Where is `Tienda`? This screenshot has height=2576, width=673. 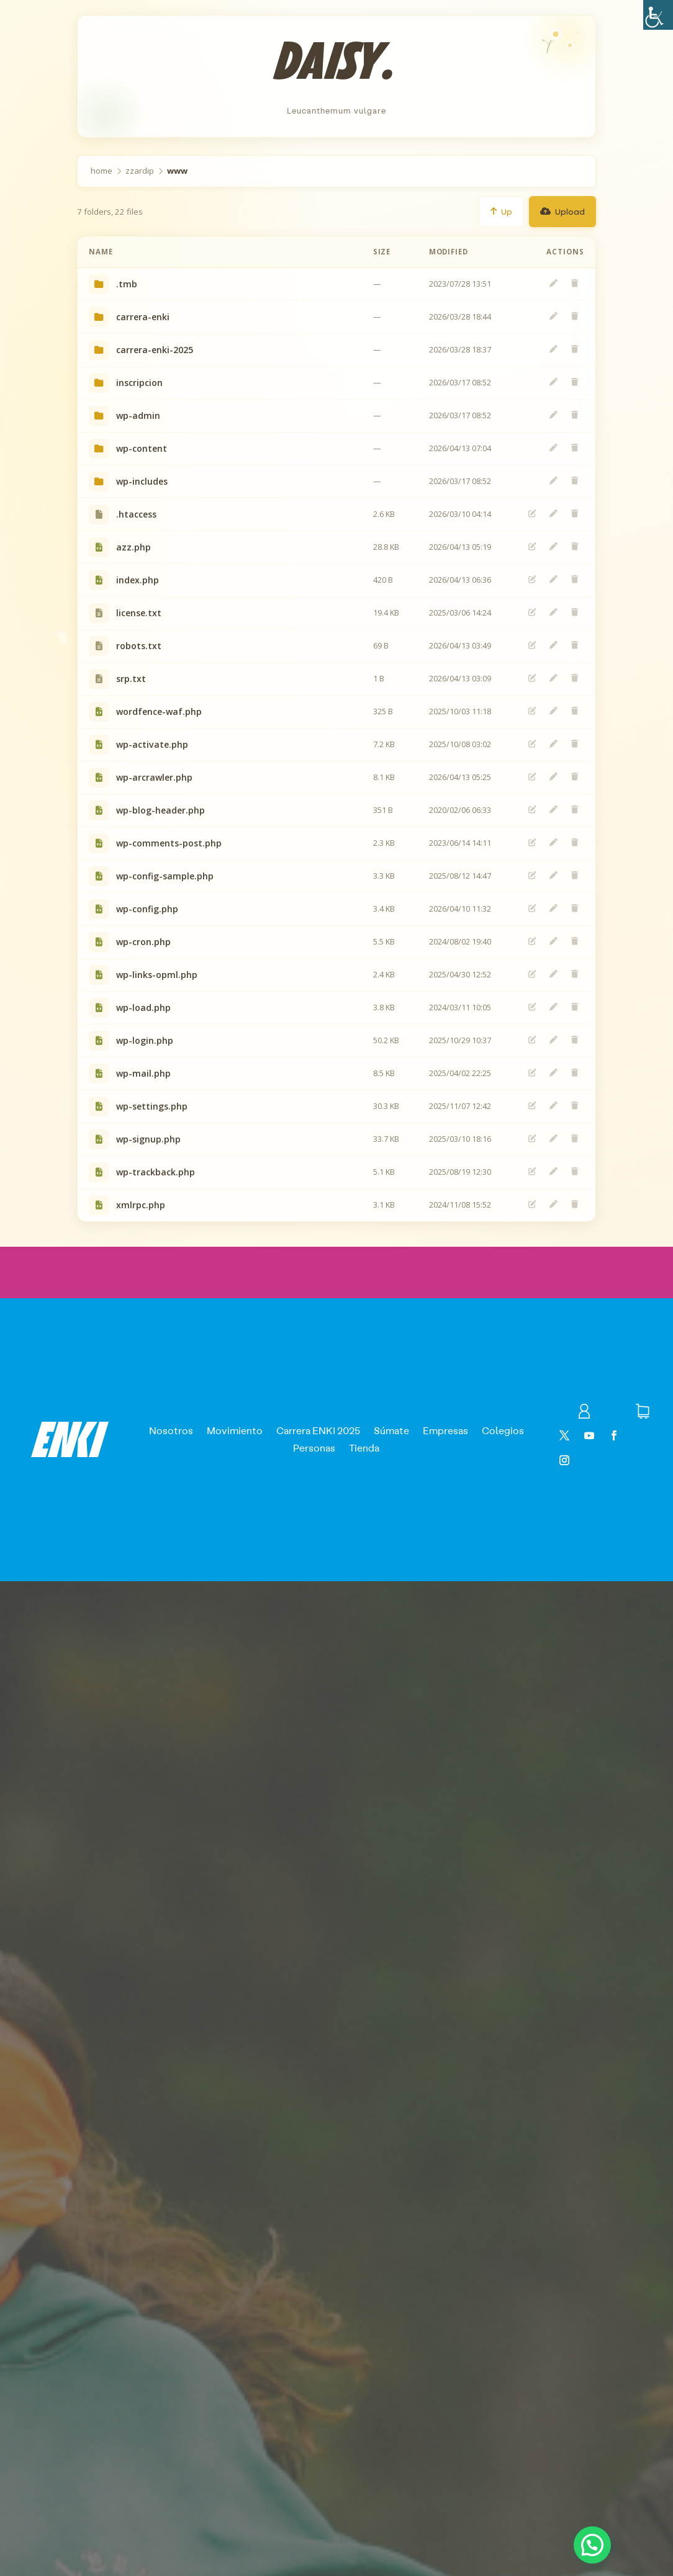
Tienda is located at coordinates (364, 1447).